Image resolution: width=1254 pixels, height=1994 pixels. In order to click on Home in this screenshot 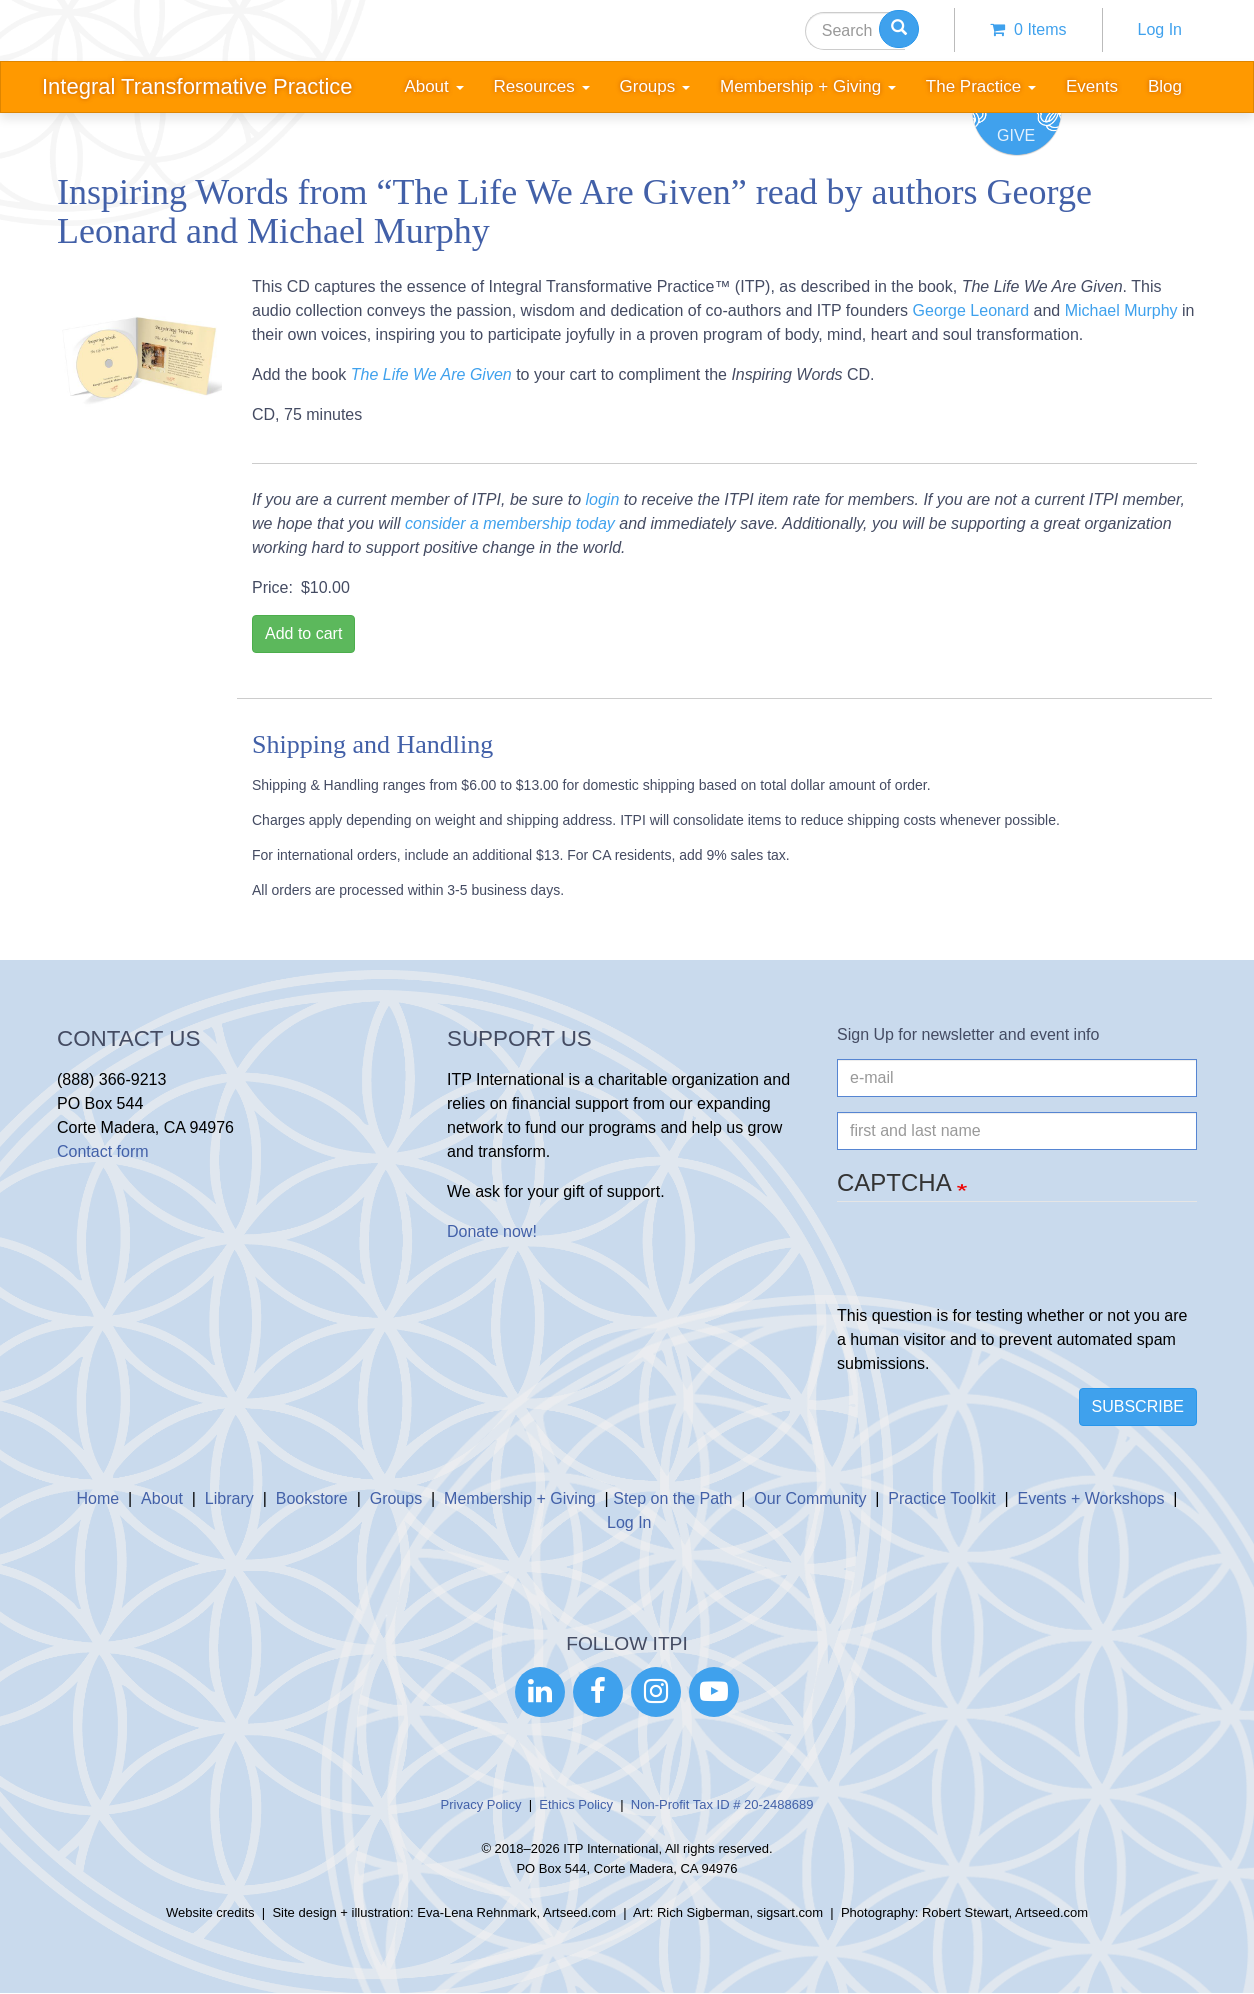, I will do `click(97, 1498)`.